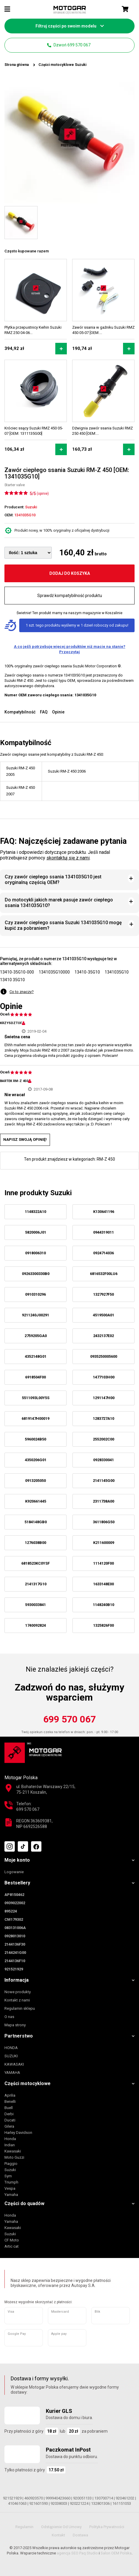 This screenshot has width=139, height=2576. What do you see at coordinates (9, 2126) in the screenshot?
I see `Gilera` at bounding box center [9, 2126].